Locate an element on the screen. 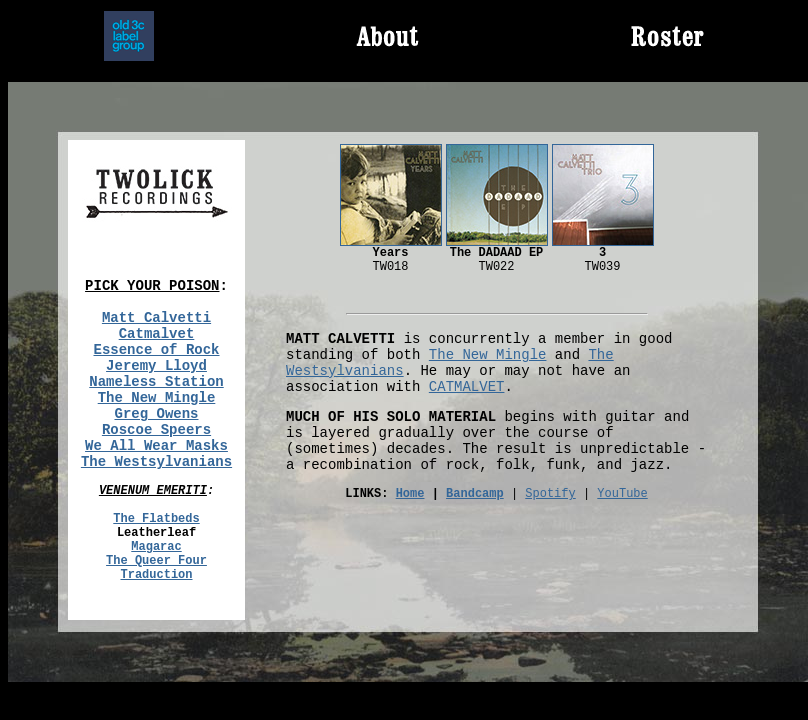  The Queer Four is located at coordinates (156, 561).